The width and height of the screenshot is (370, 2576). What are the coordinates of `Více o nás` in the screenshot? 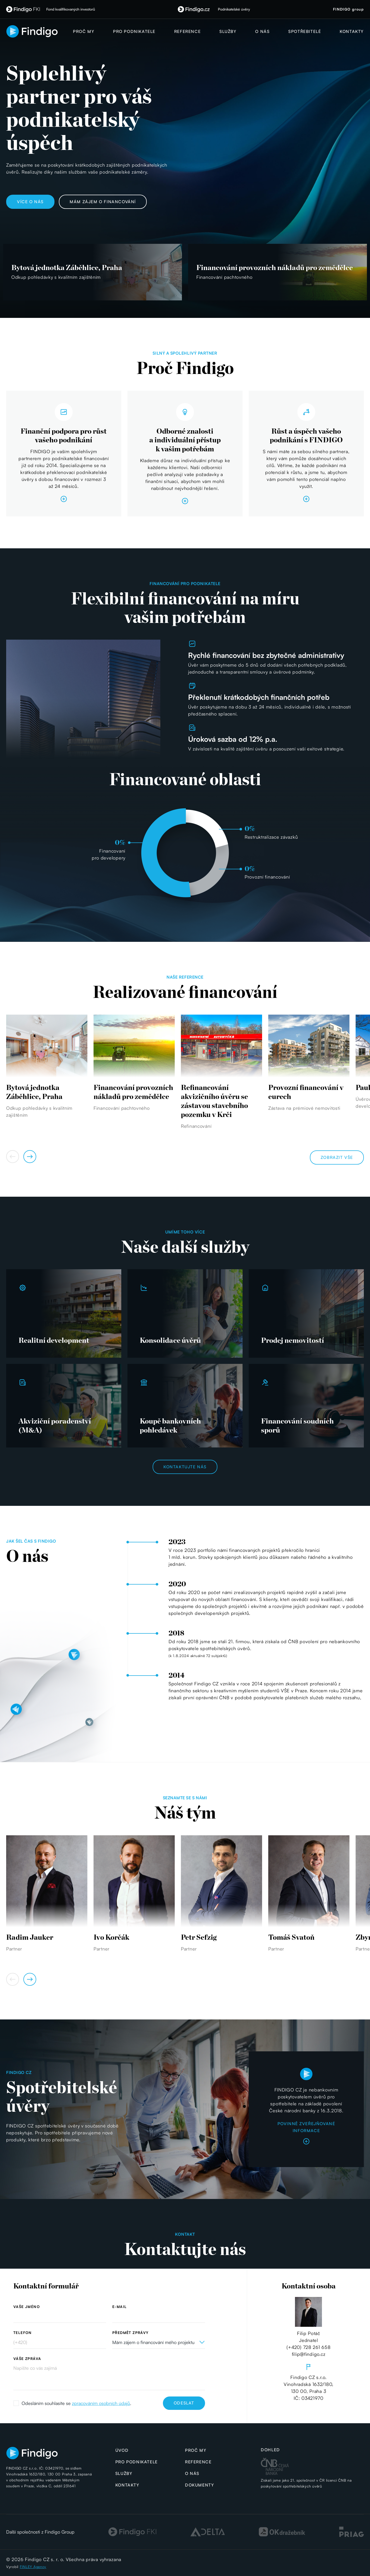 It's located at (30, 201).